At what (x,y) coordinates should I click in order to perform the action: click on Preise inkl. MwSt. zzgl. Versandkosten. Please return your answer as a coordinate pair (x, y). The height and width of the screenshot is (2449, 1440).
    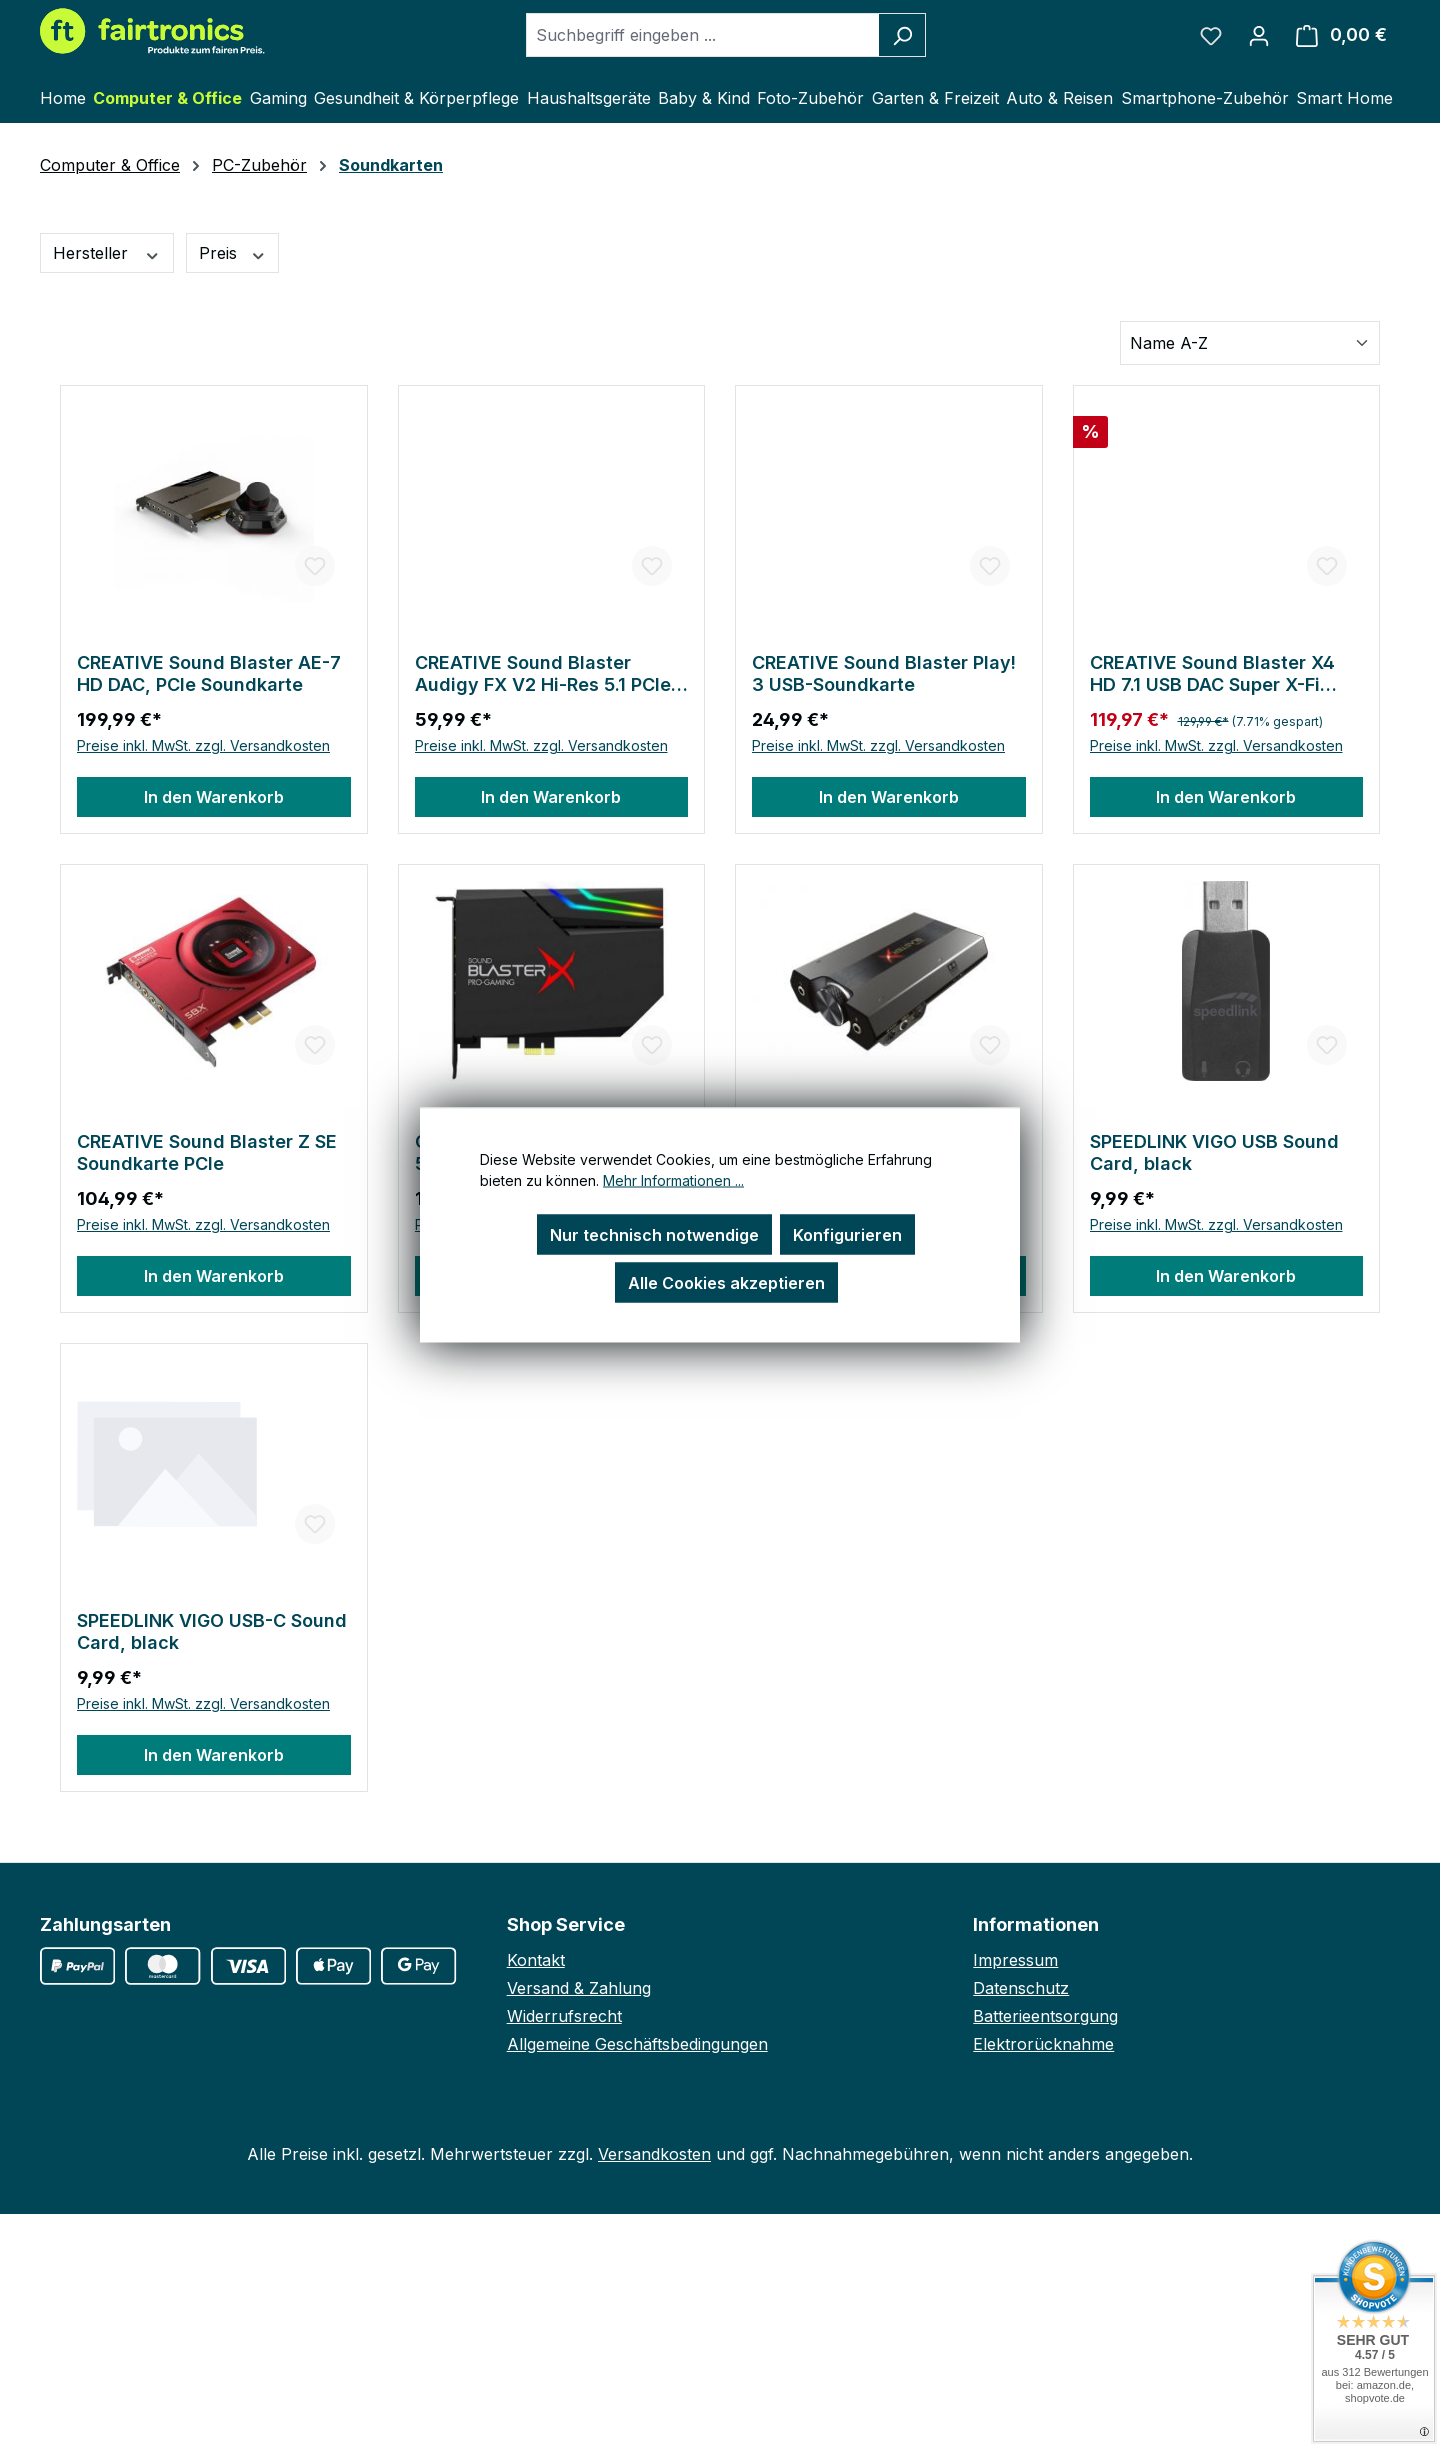
    Looking at the image, I should click on (203, 745).